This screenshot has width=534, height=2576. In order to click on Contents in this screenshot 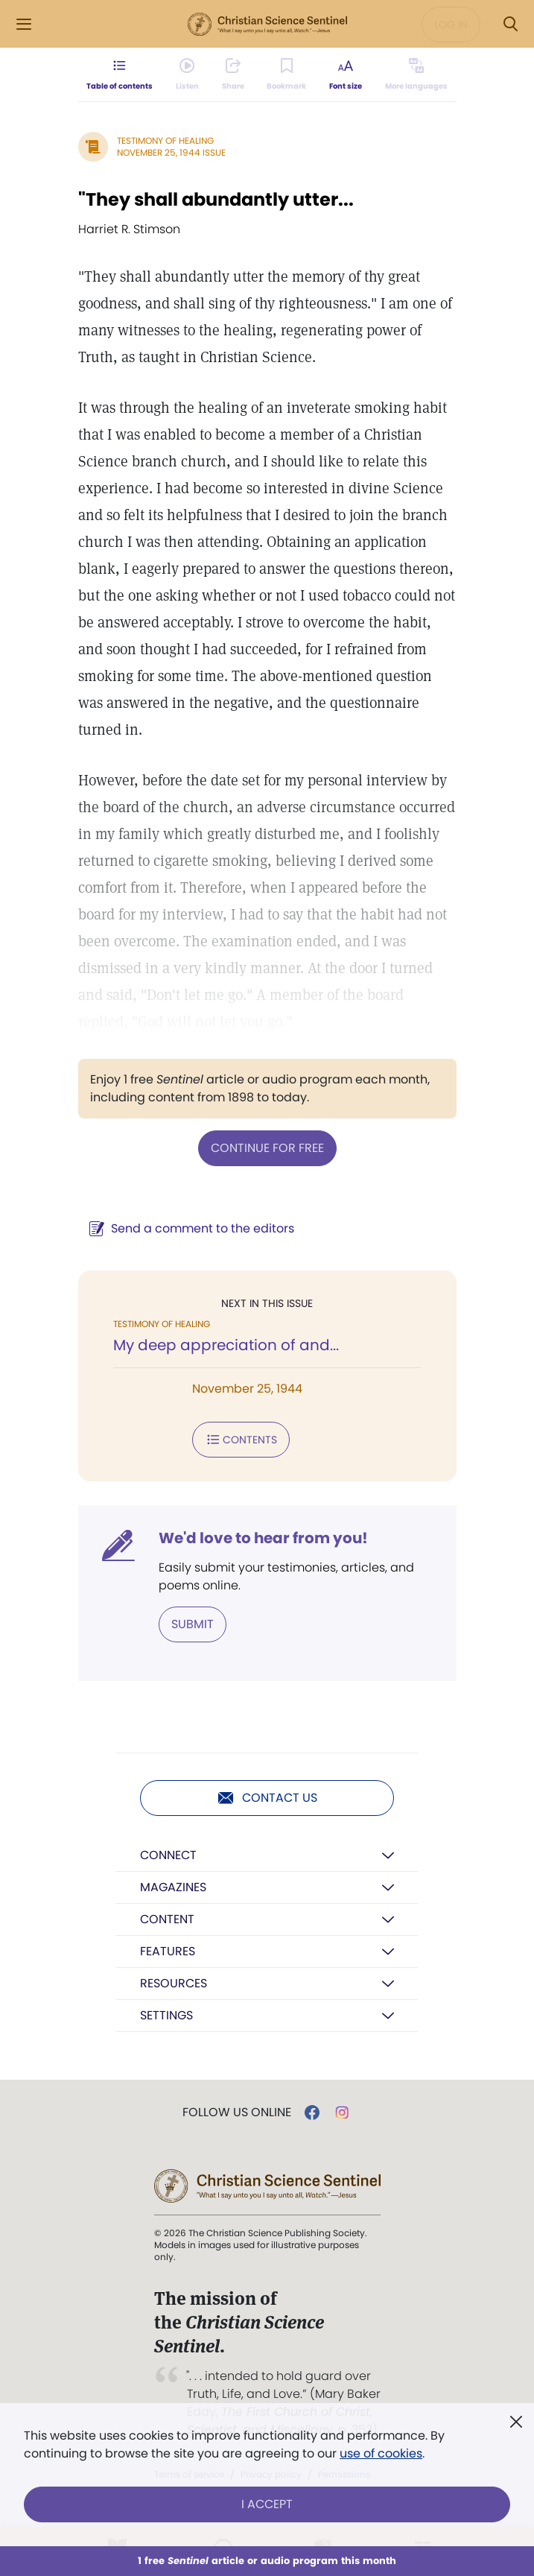, I will do `click(241, 1440)`.